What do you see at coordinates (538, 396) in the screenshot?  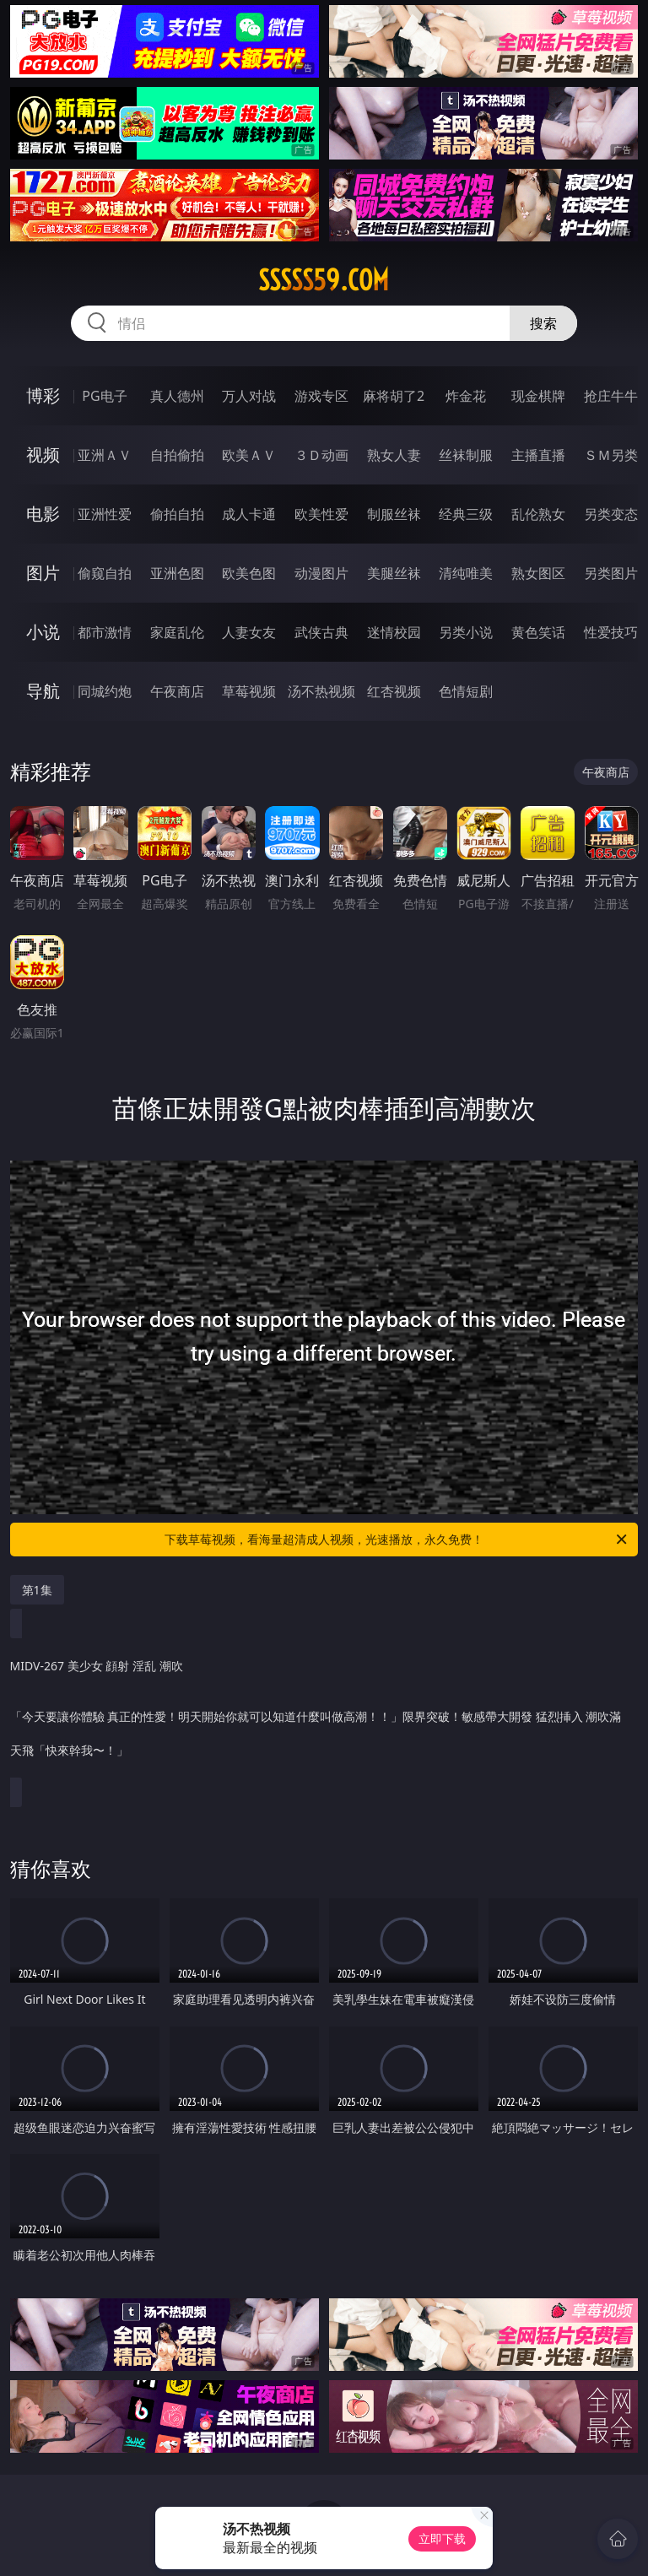 I see `现金棋牌` at bounding box center [538, 396].